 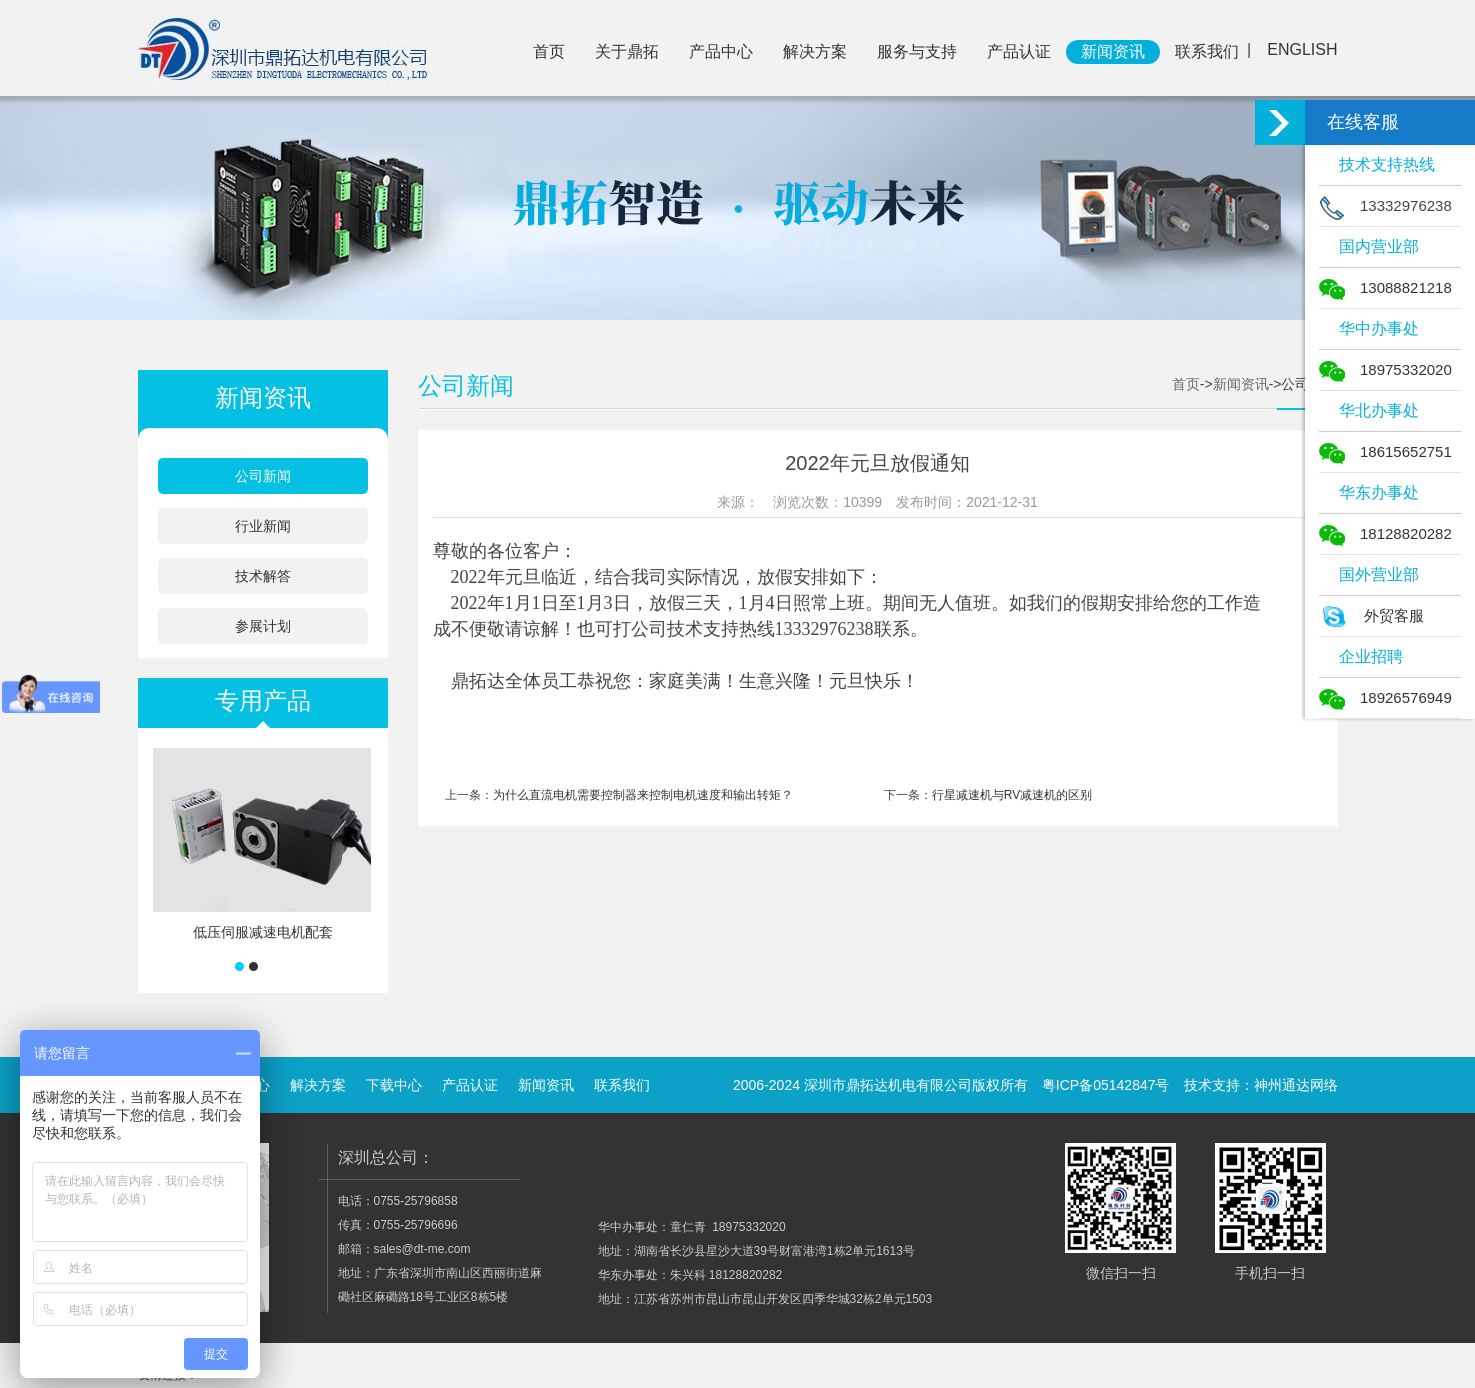 I want to click on 18926576949, so click(x=1385, y=697).